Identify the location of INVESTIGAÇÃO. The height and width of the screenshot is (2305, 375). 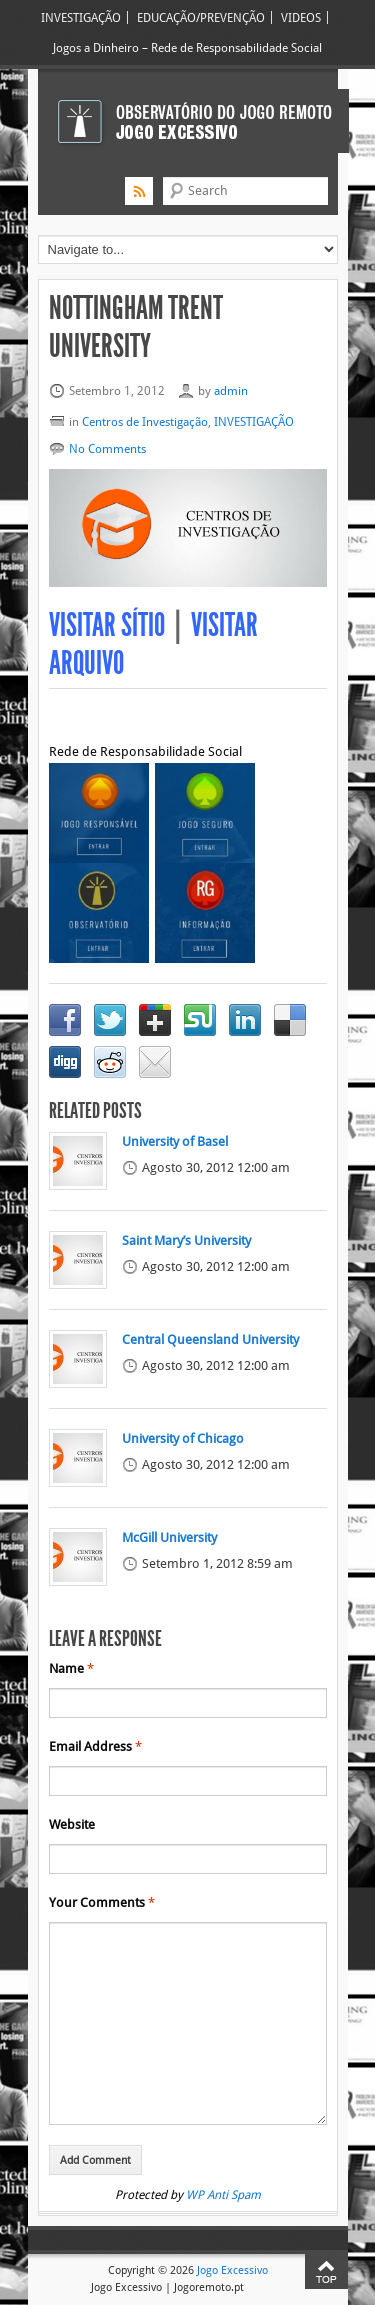
(81, 17).